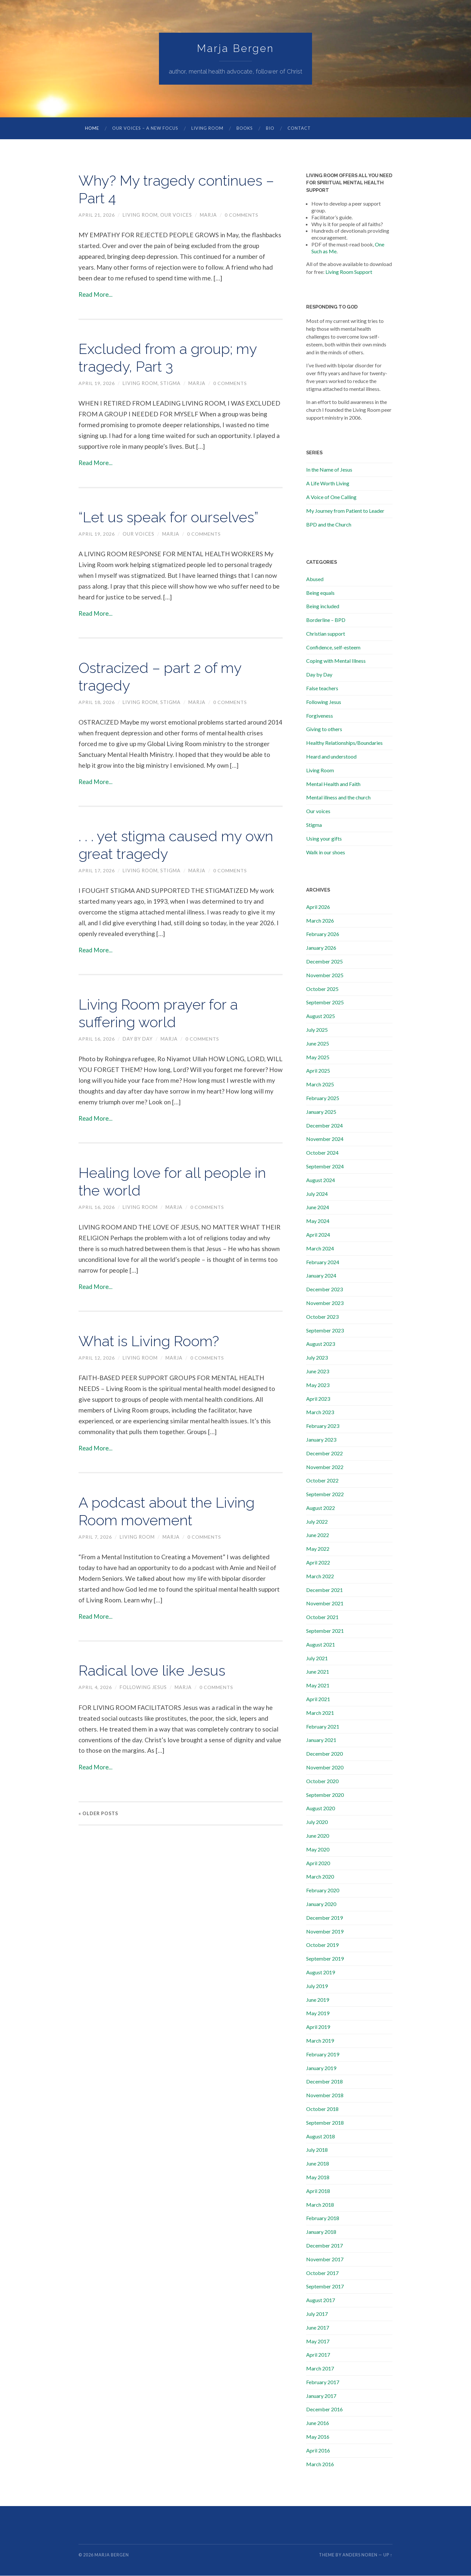 Image resolution: width=471 pixels, height=2576 pixels. Describe the element at coordinates (322, 2218) in the screenshot. I see `February 2018` at that location.